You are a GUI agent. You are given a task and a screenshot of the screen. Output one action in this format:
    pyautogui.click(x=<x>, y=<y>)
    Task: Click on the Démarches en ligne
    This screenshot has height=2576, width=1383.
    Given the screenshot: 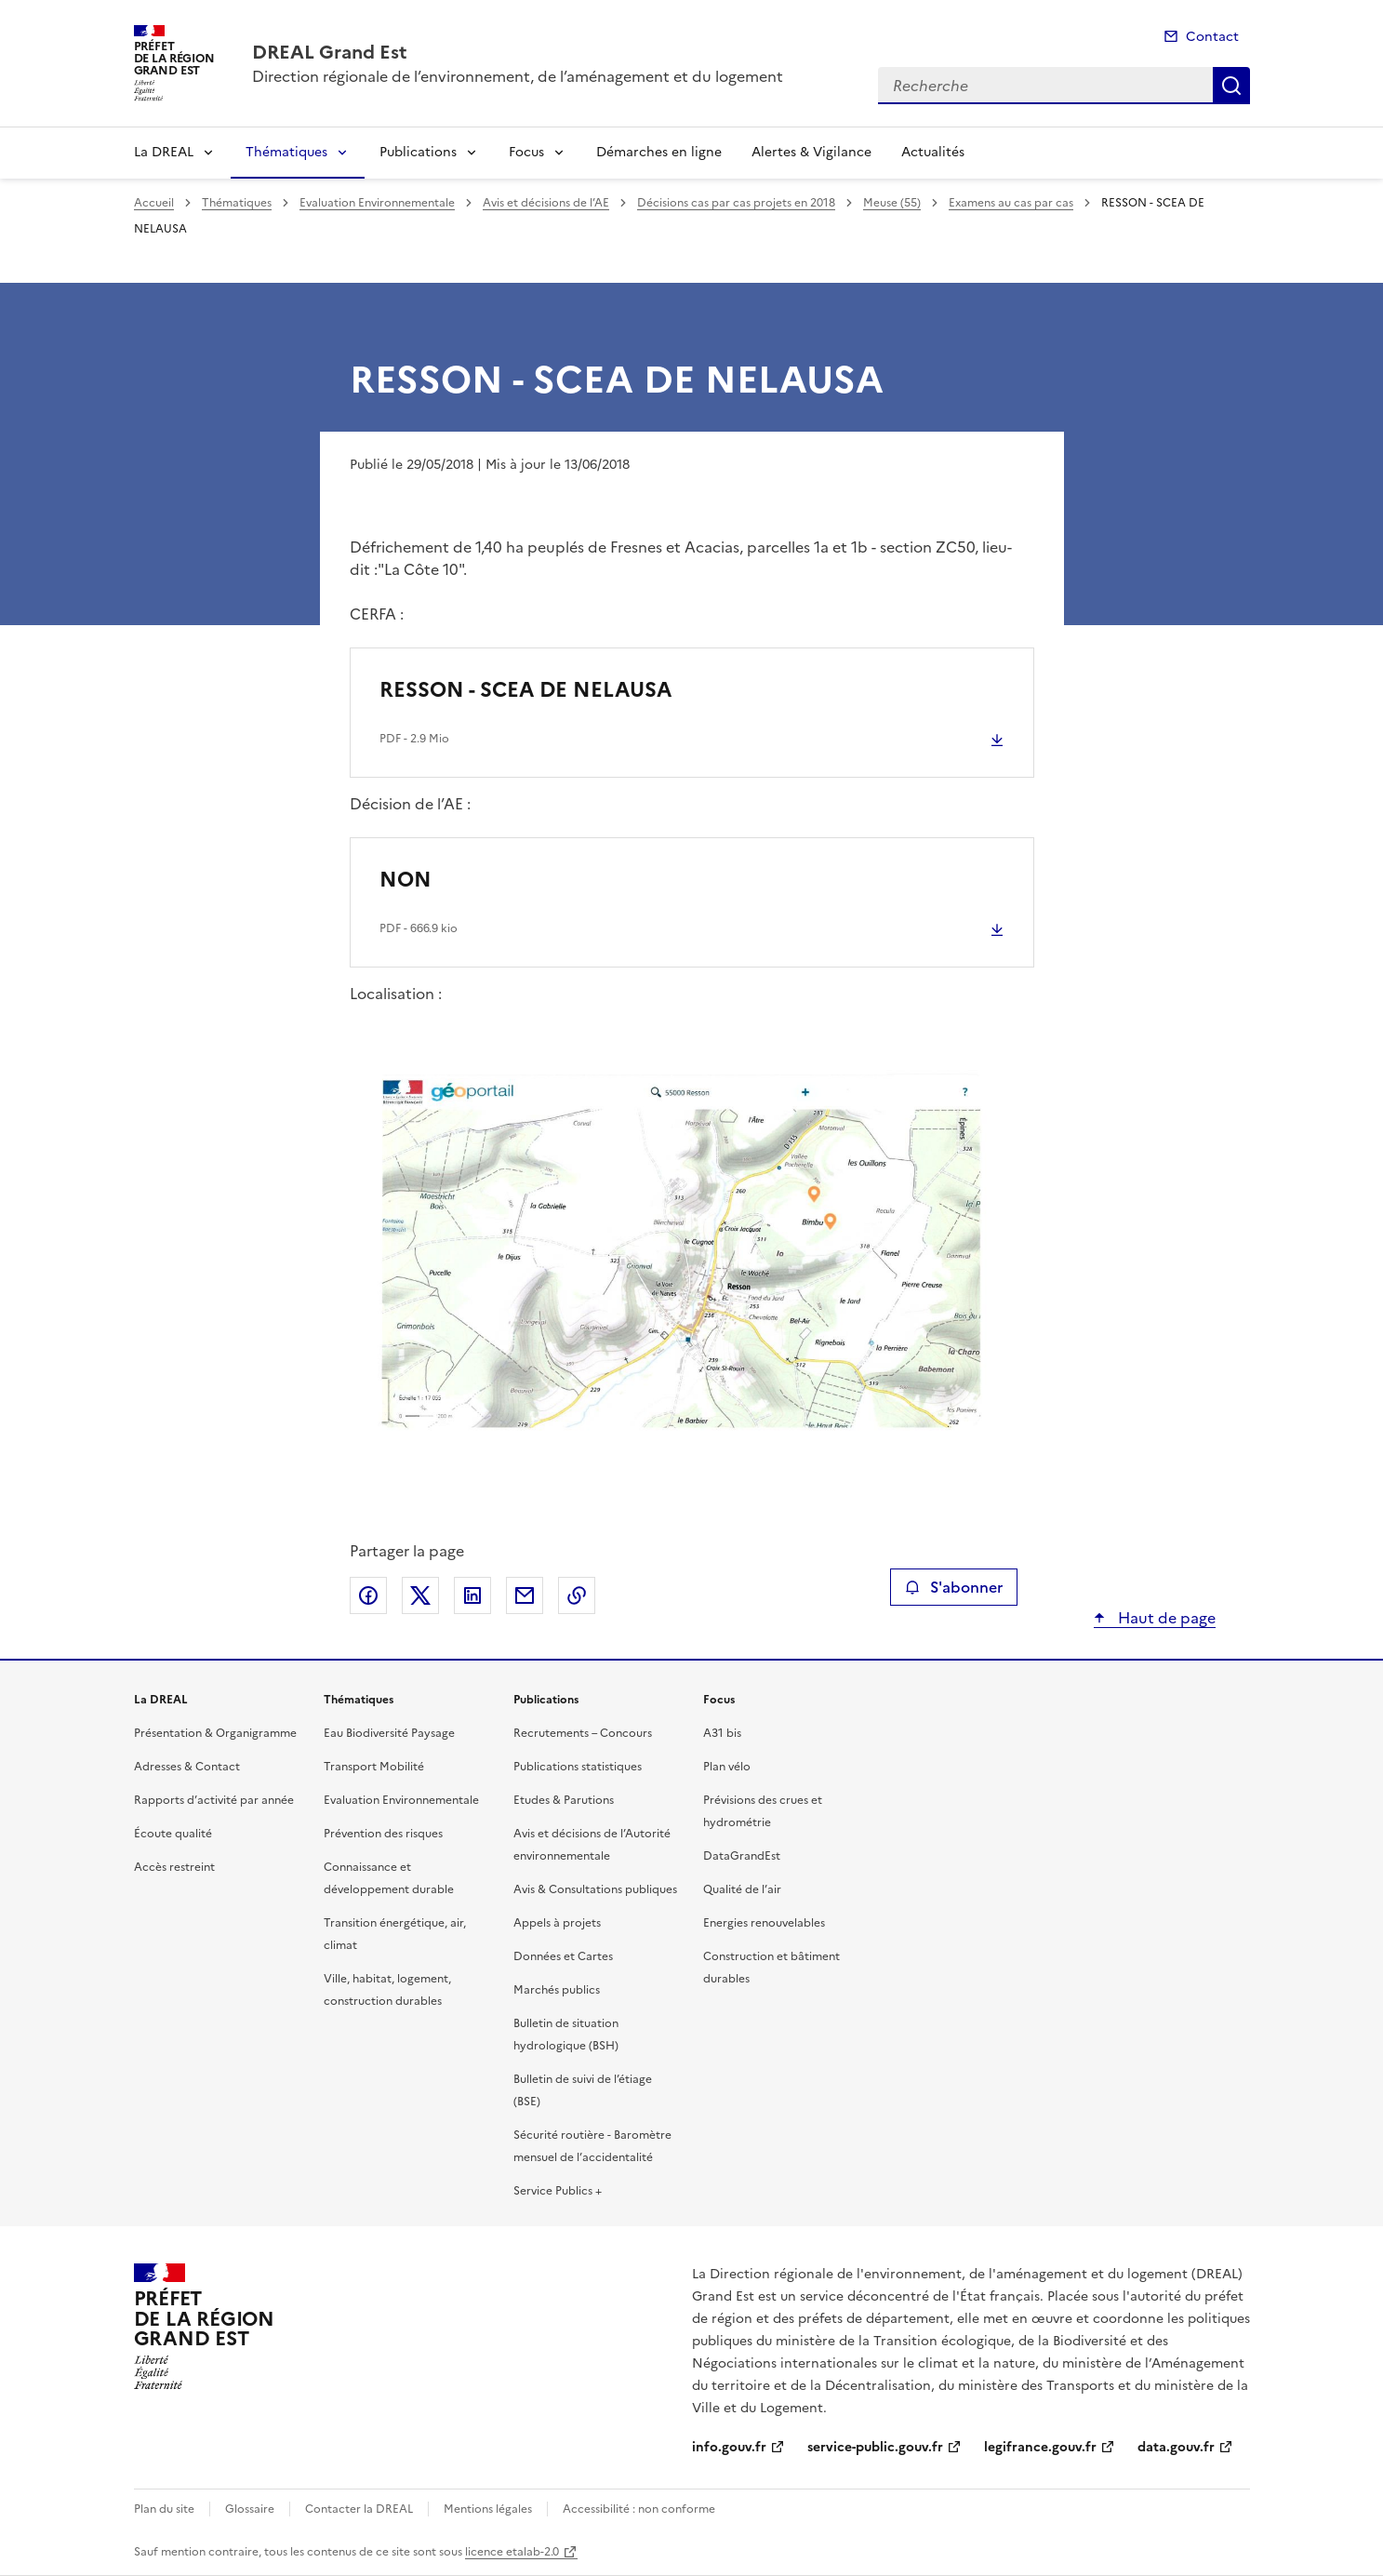 What is the action you would take?
    pyautogui.click(x=659, y=152)
    